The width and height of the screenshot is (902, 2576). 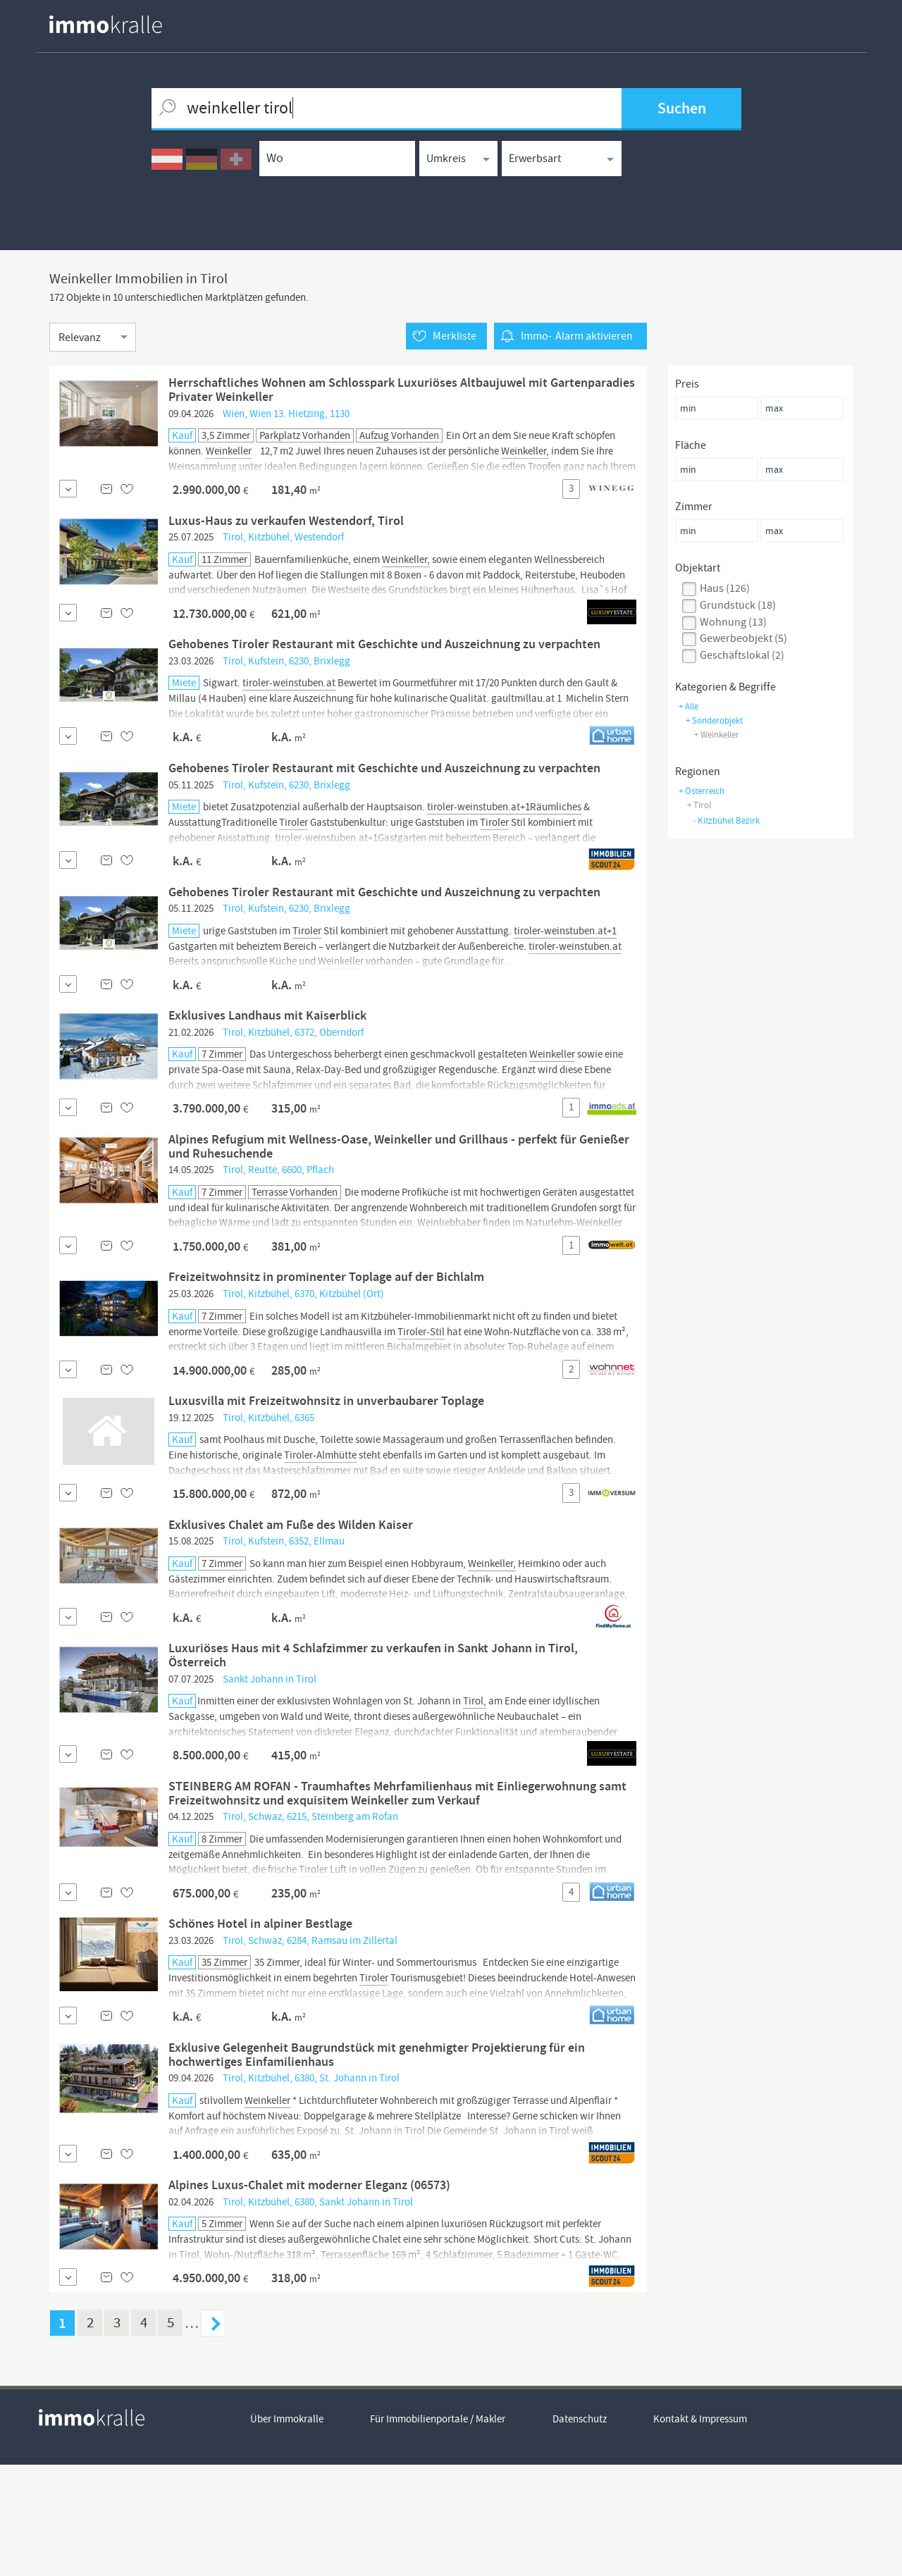 What do you see at coordinates (714, 720) in the screenshot?
I see `+ sonderobjekt` at bounding box center [714, 720].